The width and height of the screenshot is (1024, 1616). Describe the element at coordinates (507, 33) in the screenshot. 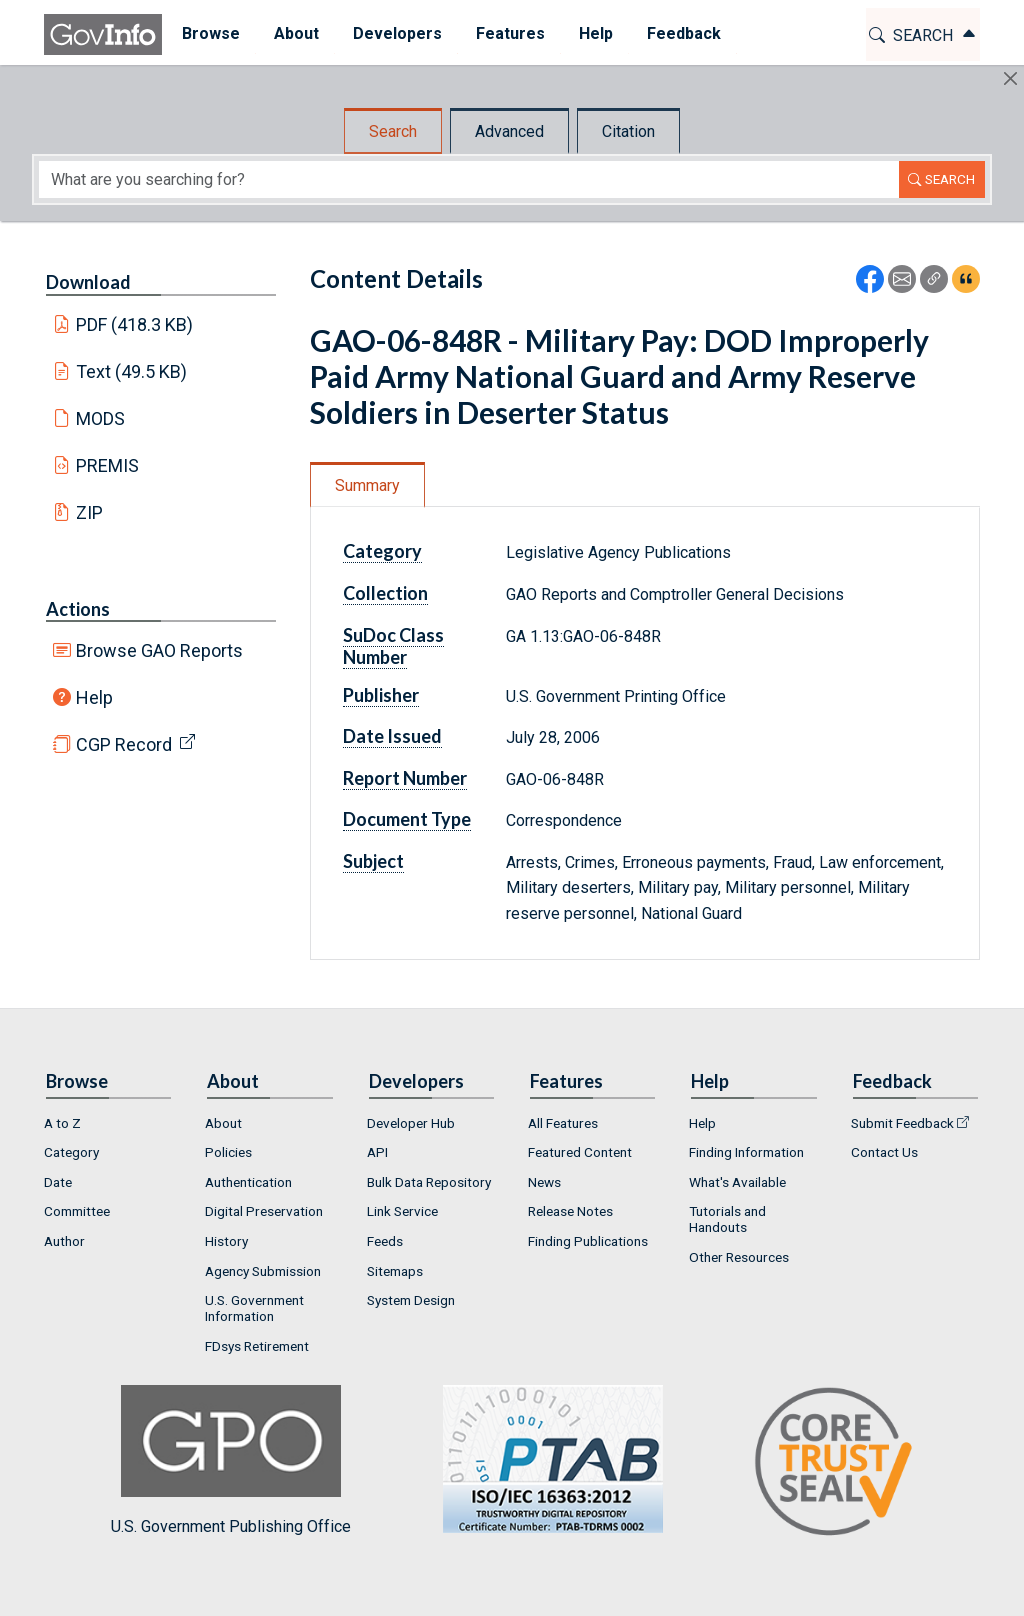

I see `Features [button]` at that location.